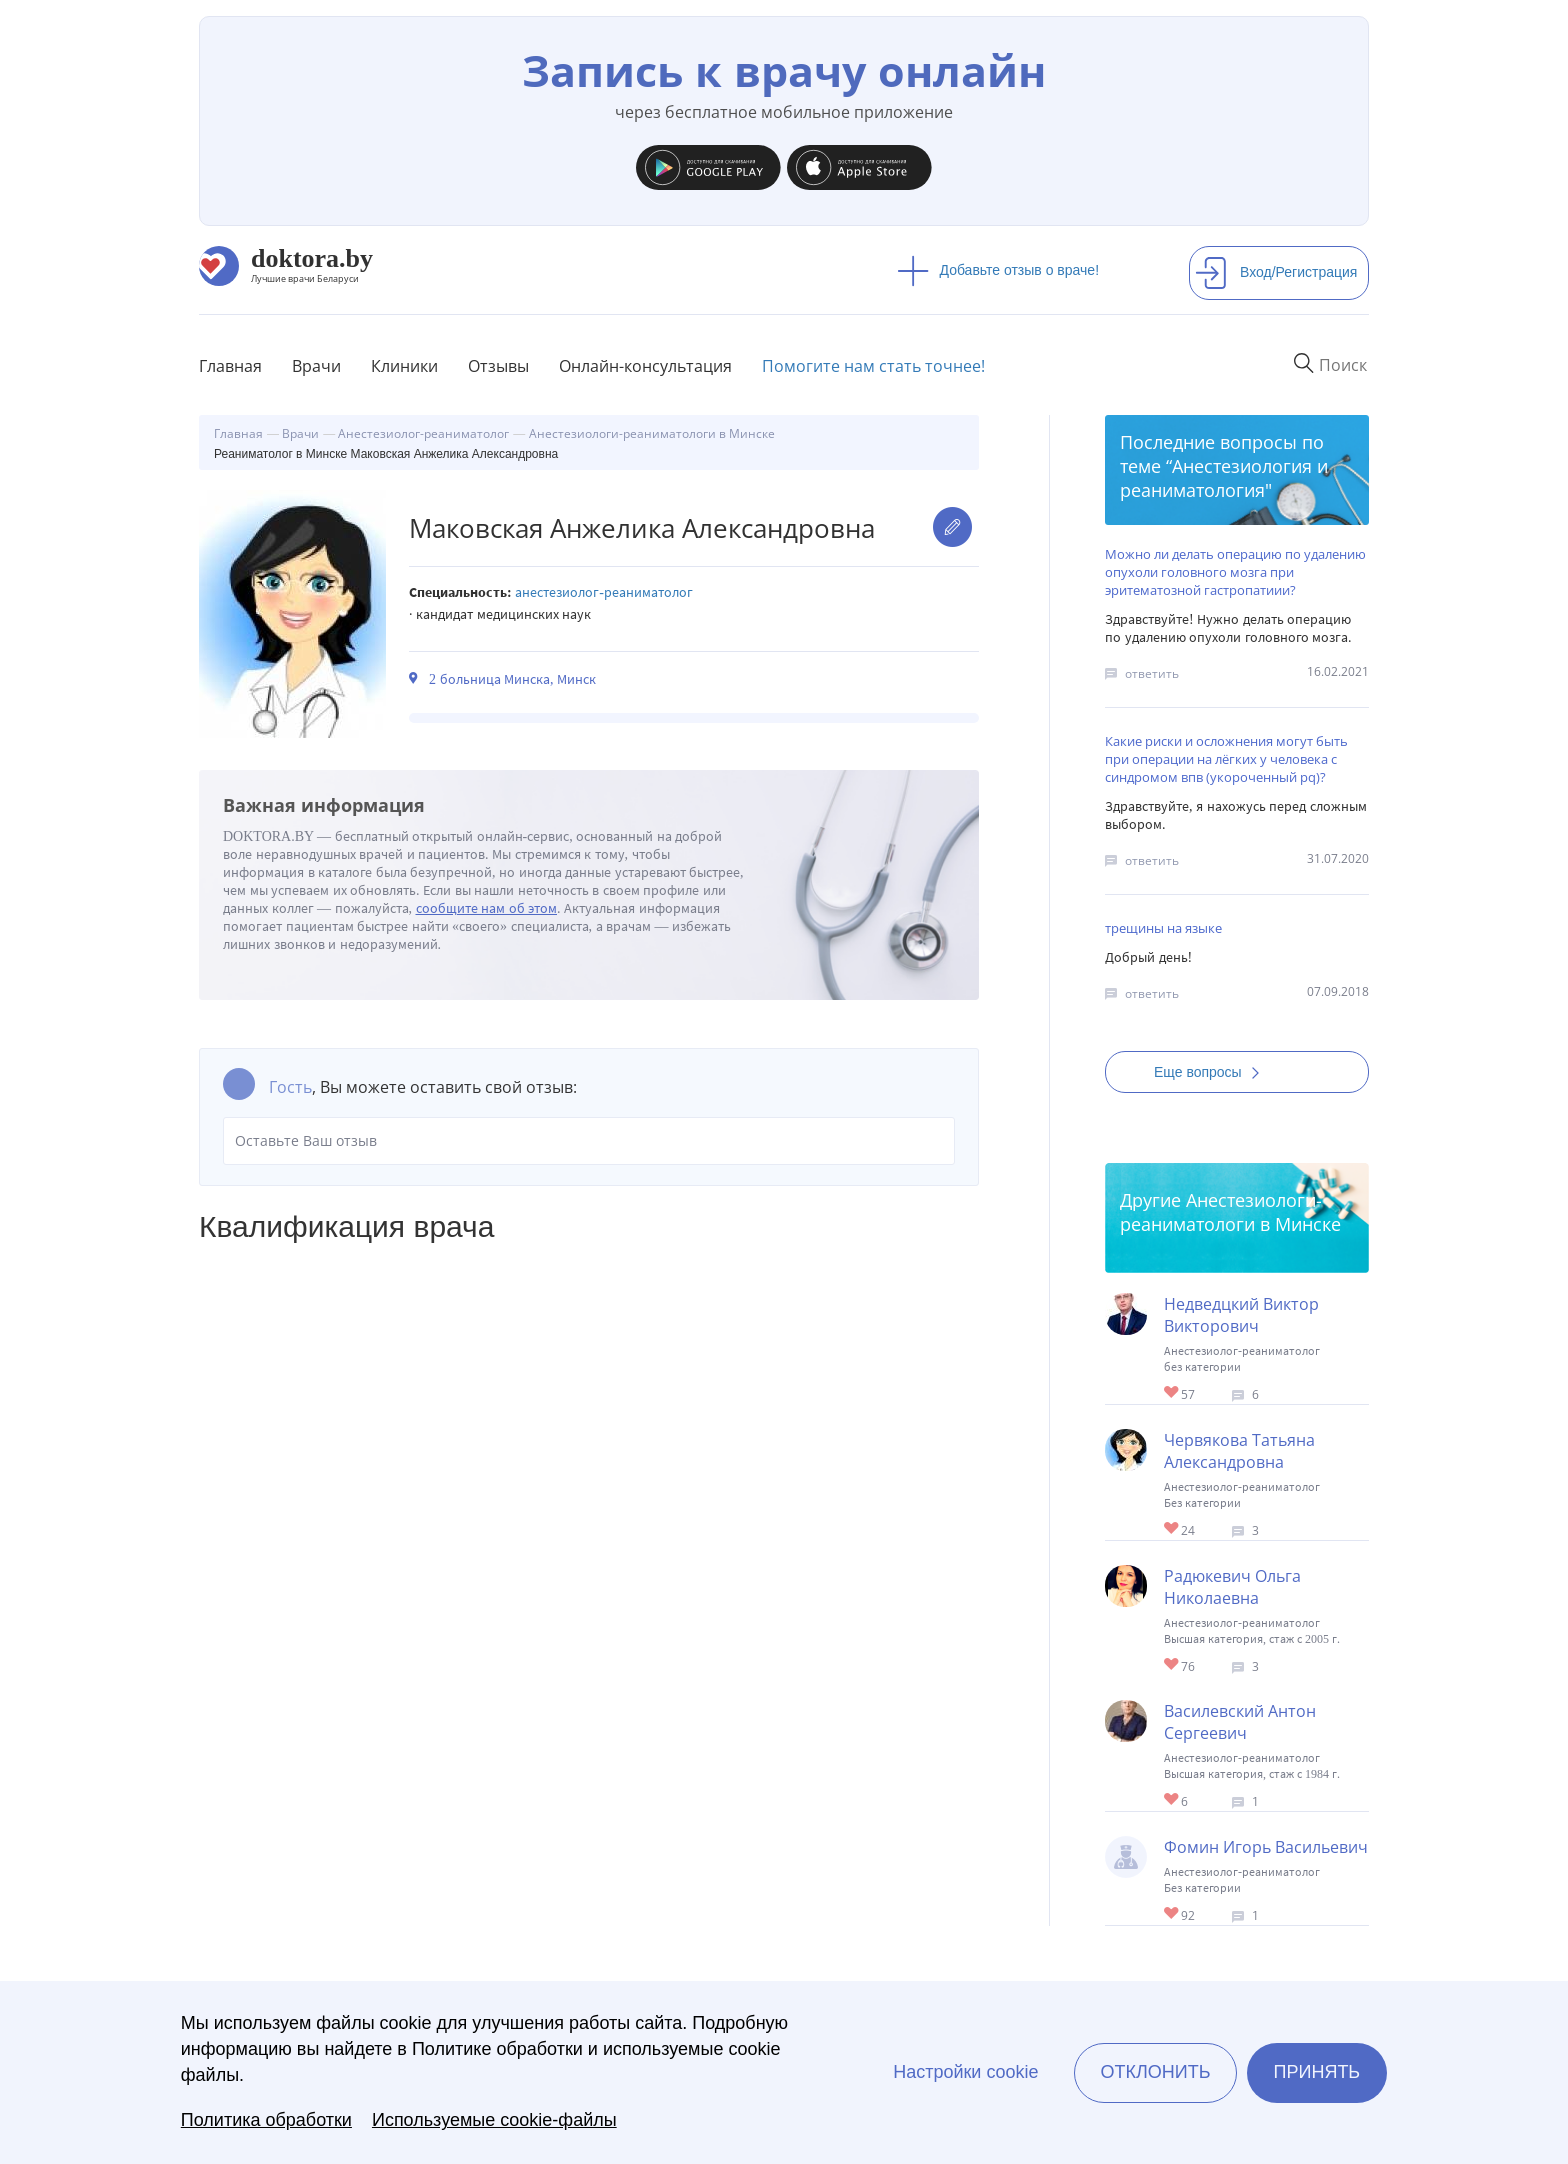  I want to click on Василевский Антон Сергеевич, so click(1240, 1722).